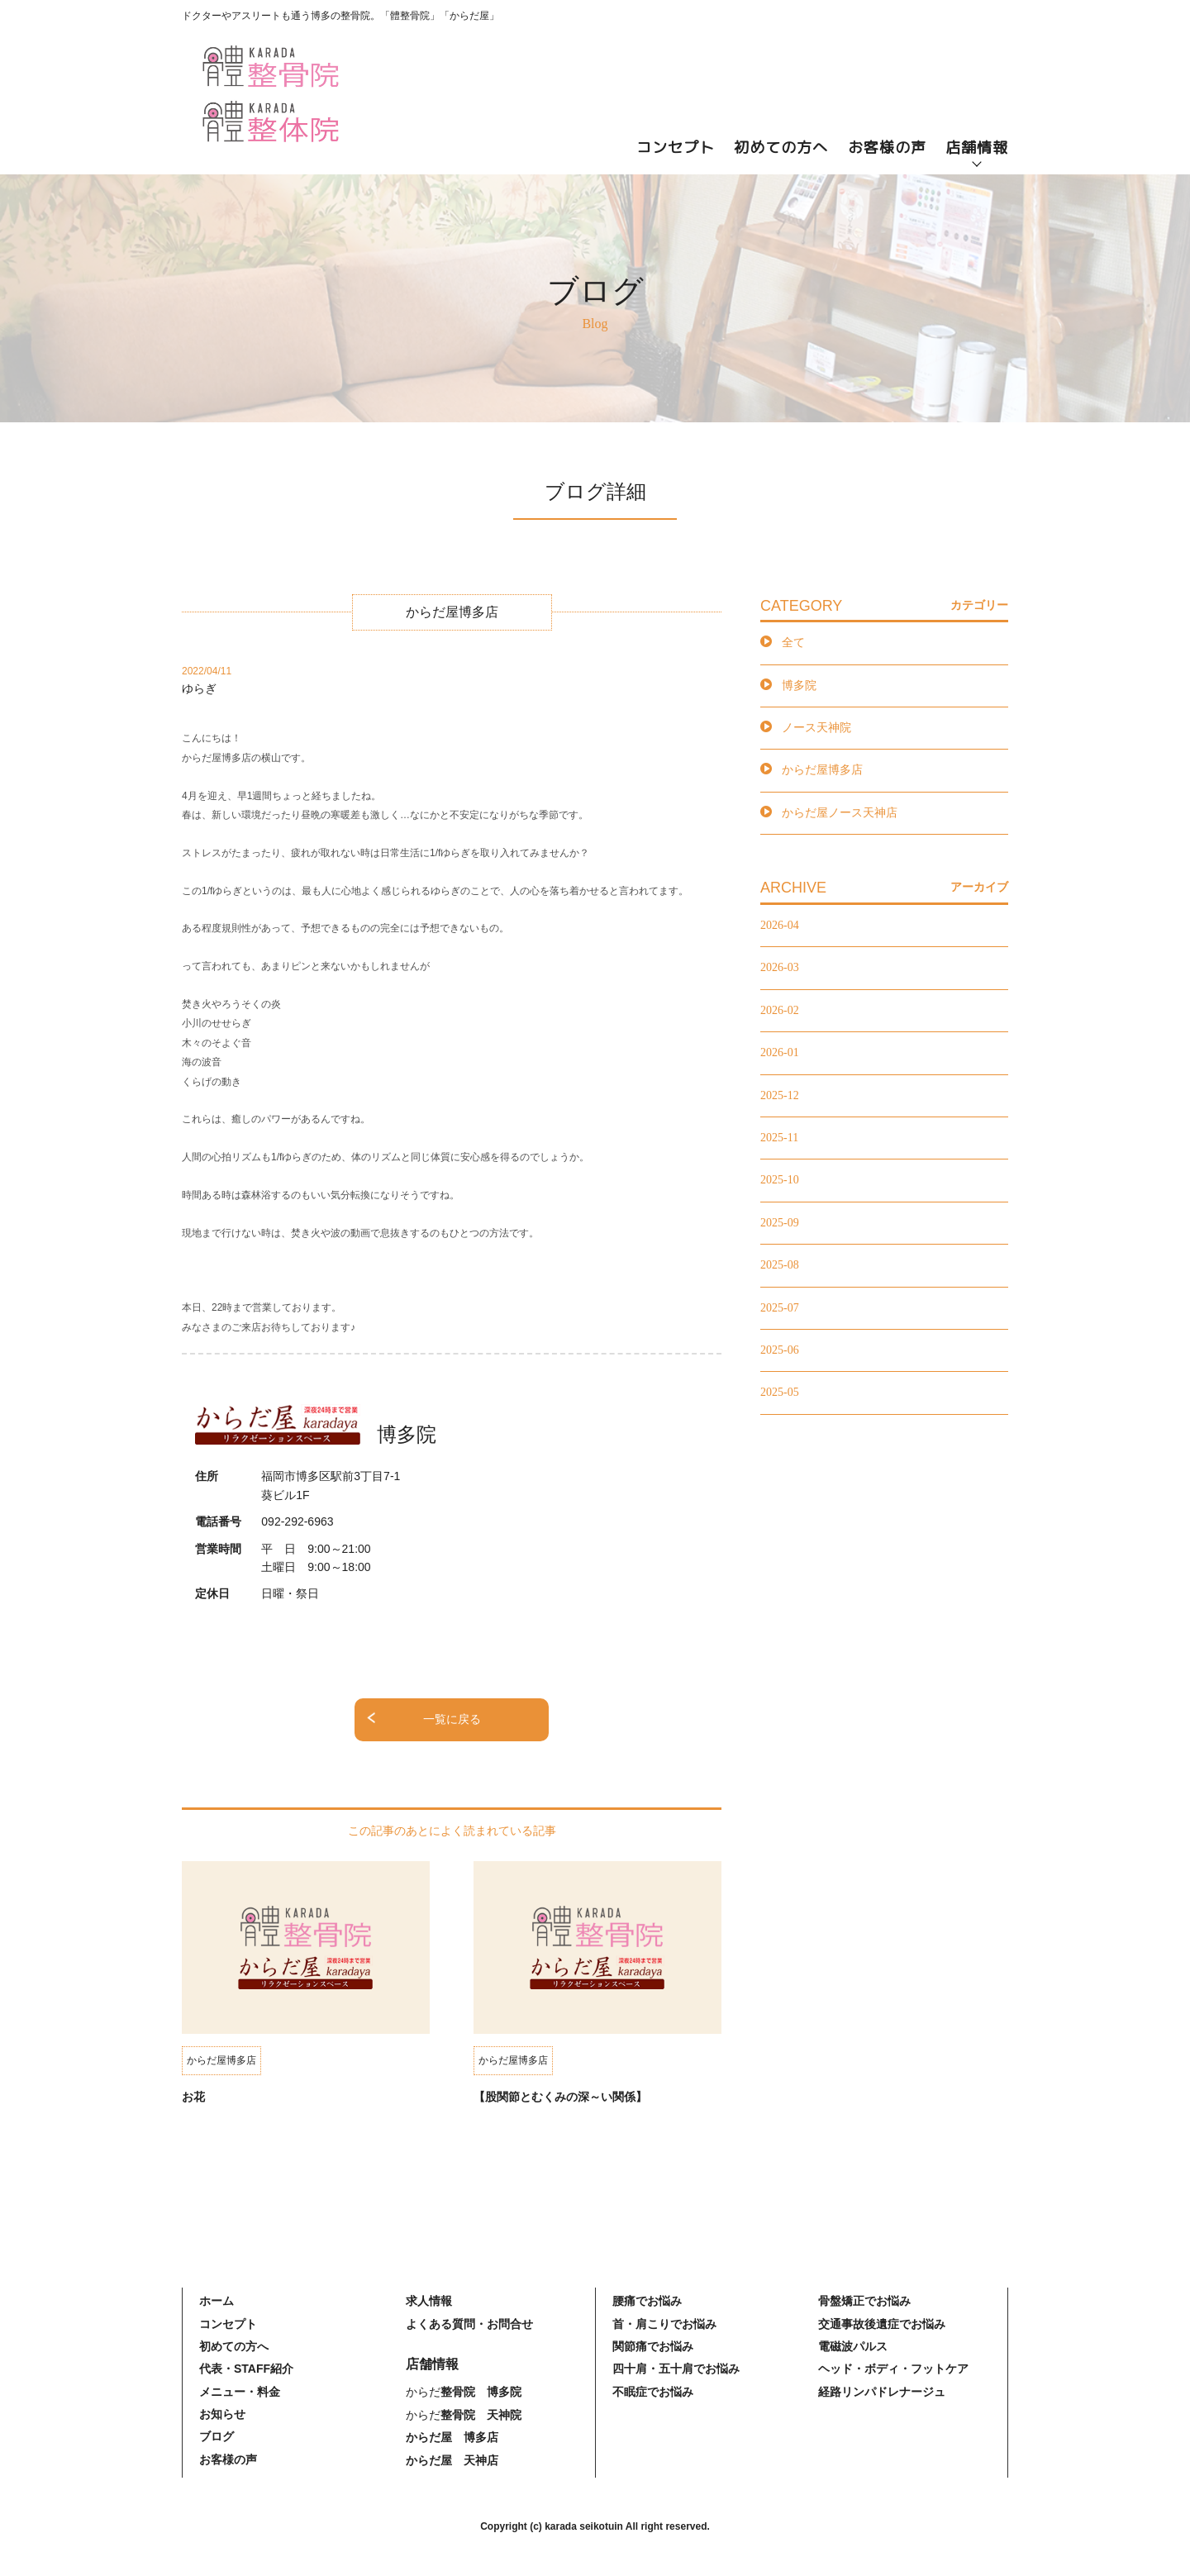 This screenshot has width=1190, height=2576. What do you see at coordinates (480, 2391) in the screenshot?
I see `整骨院 博多院` at bounding box center [480, 2391].